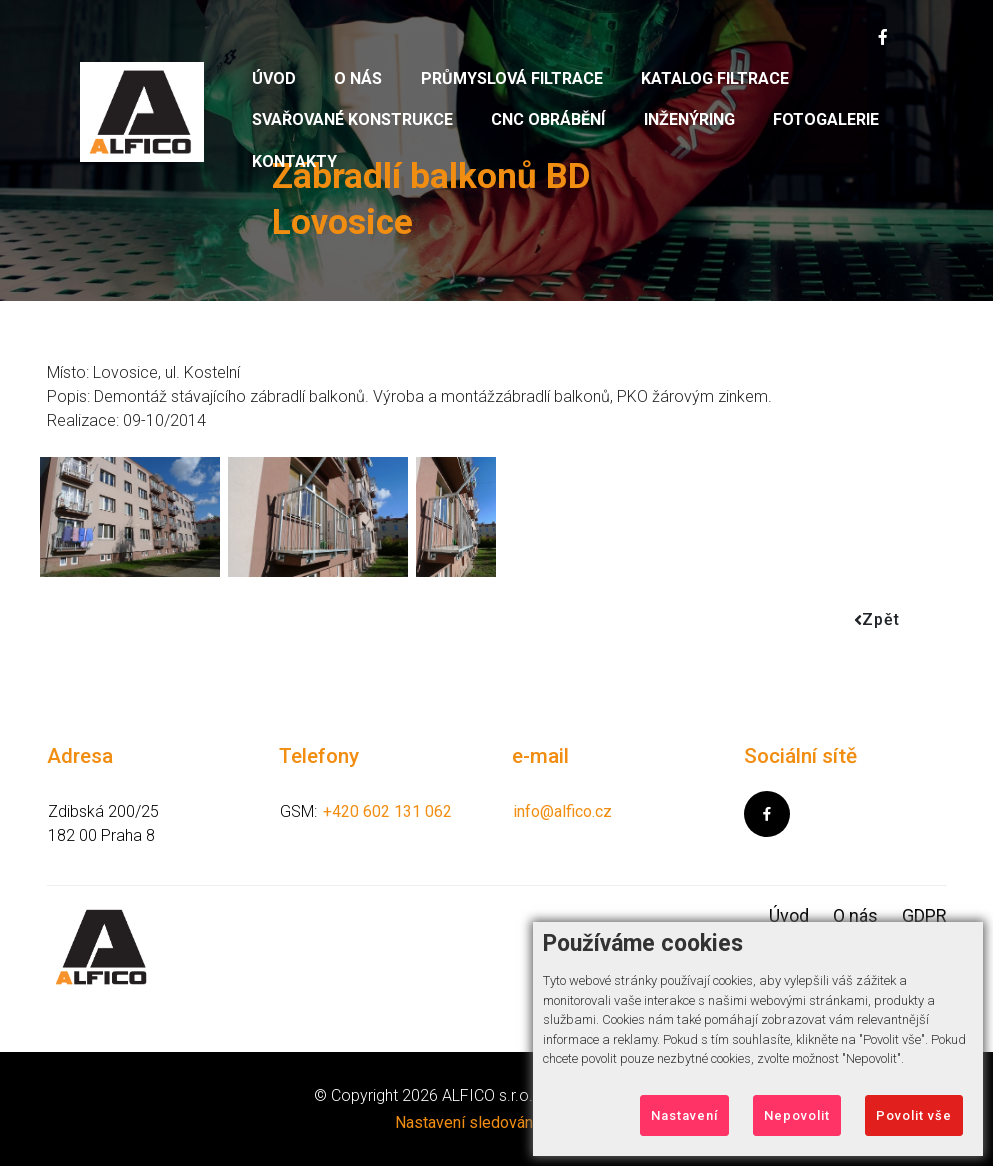 This screenshot has width=993, height=1166. What do you see at coordinates (274, 78) in the screenshot?
I see `Úvod` at bounding box center [274, 78].